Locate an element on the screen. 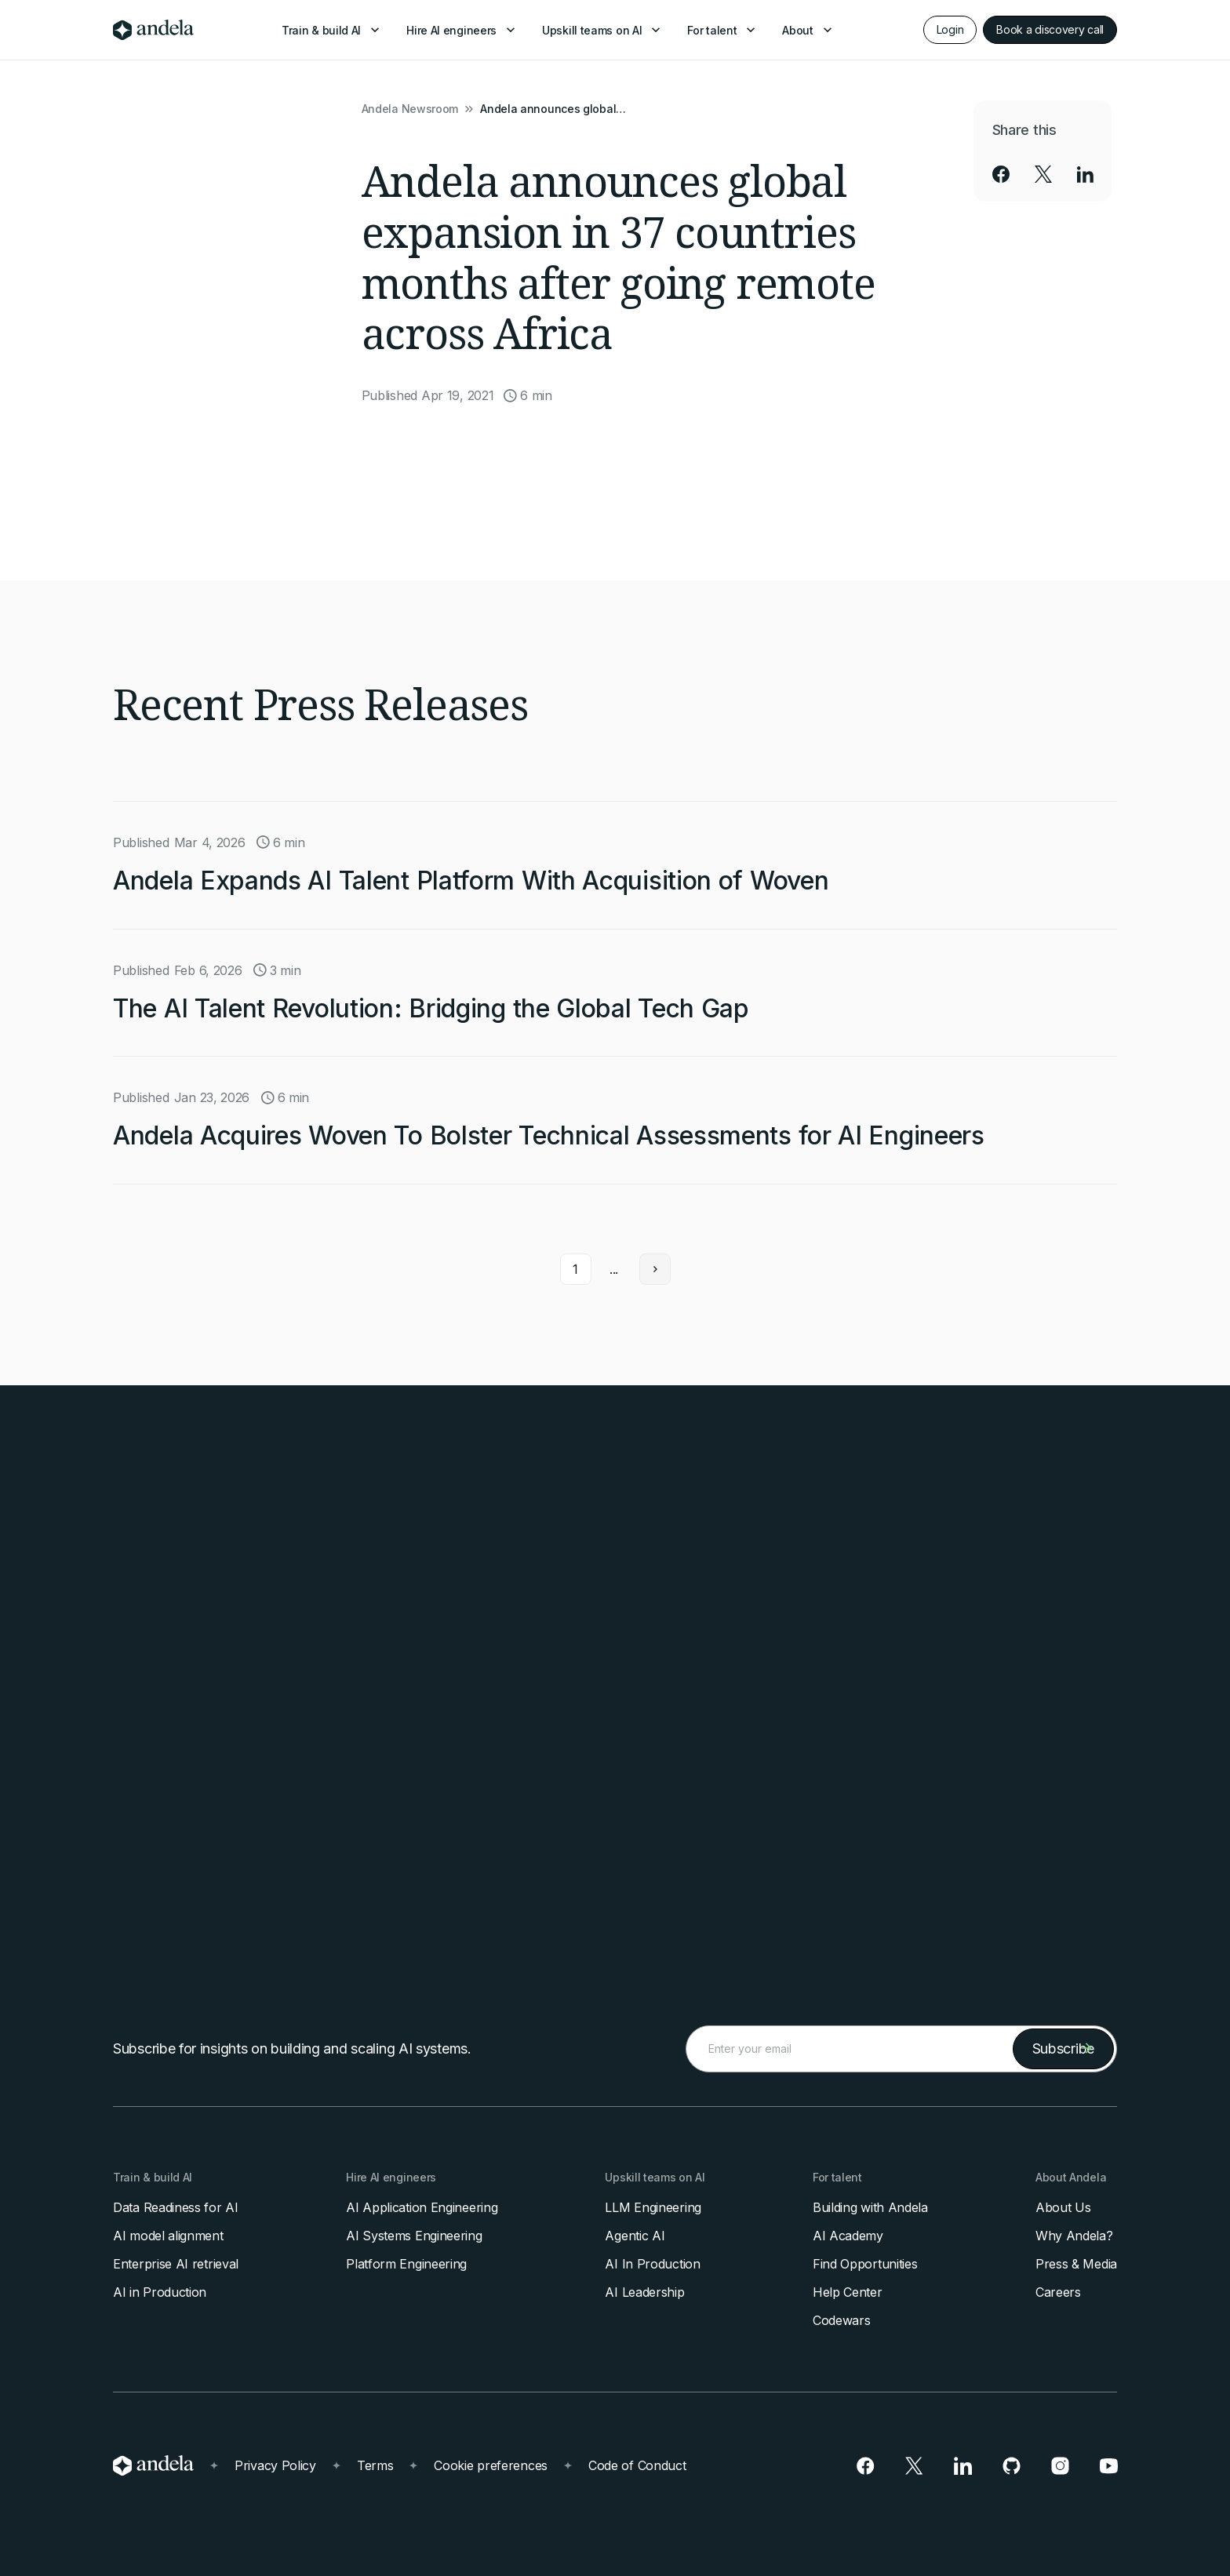 This screenshot has height=2576, width=1230. About Us is located at coordinates (1063, 2207).